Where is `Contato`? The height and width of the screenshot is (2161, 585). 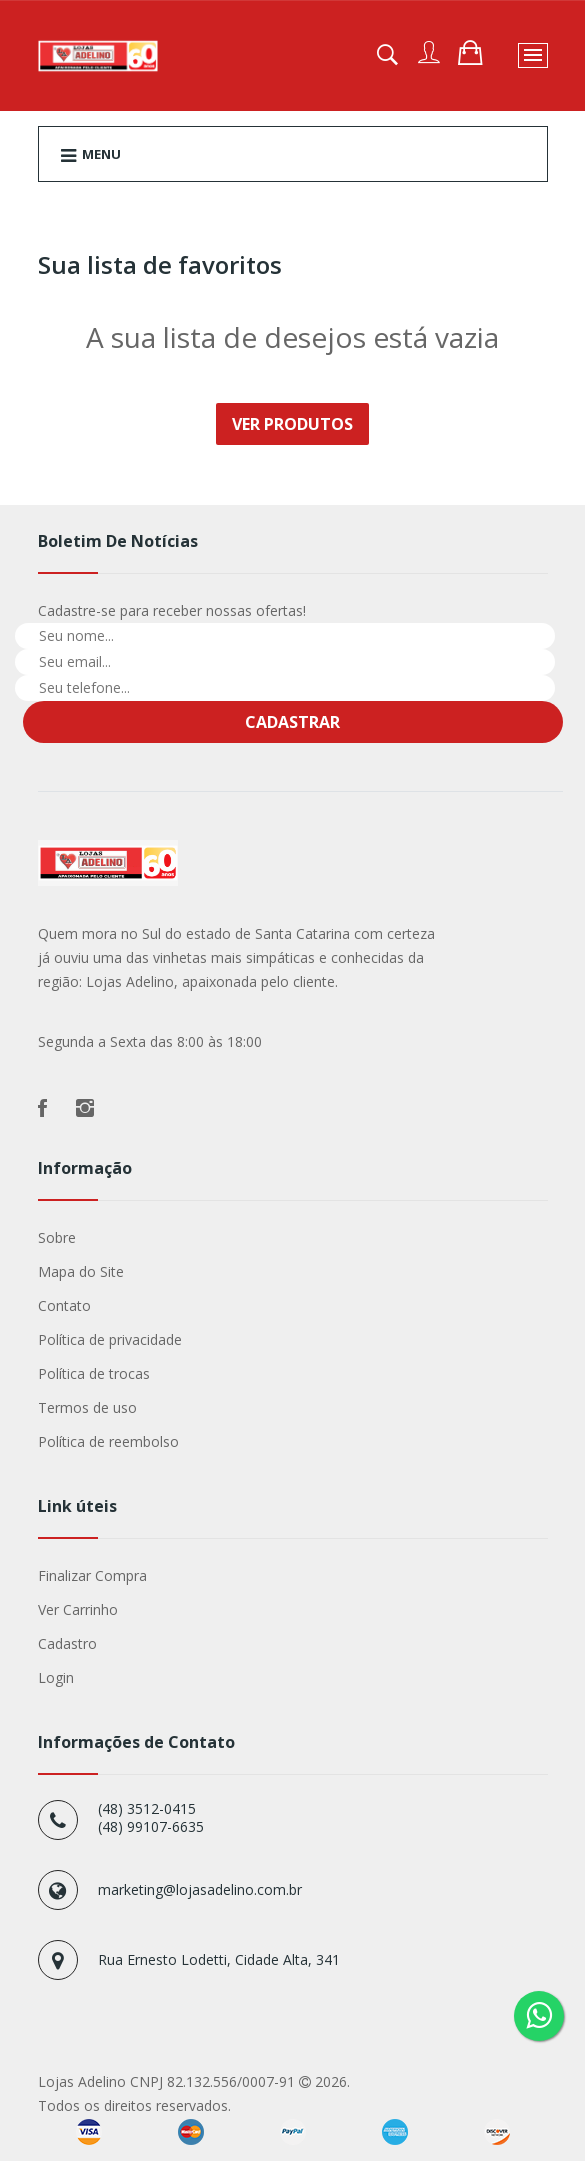
Contato is located at coordinates (64, 1305).